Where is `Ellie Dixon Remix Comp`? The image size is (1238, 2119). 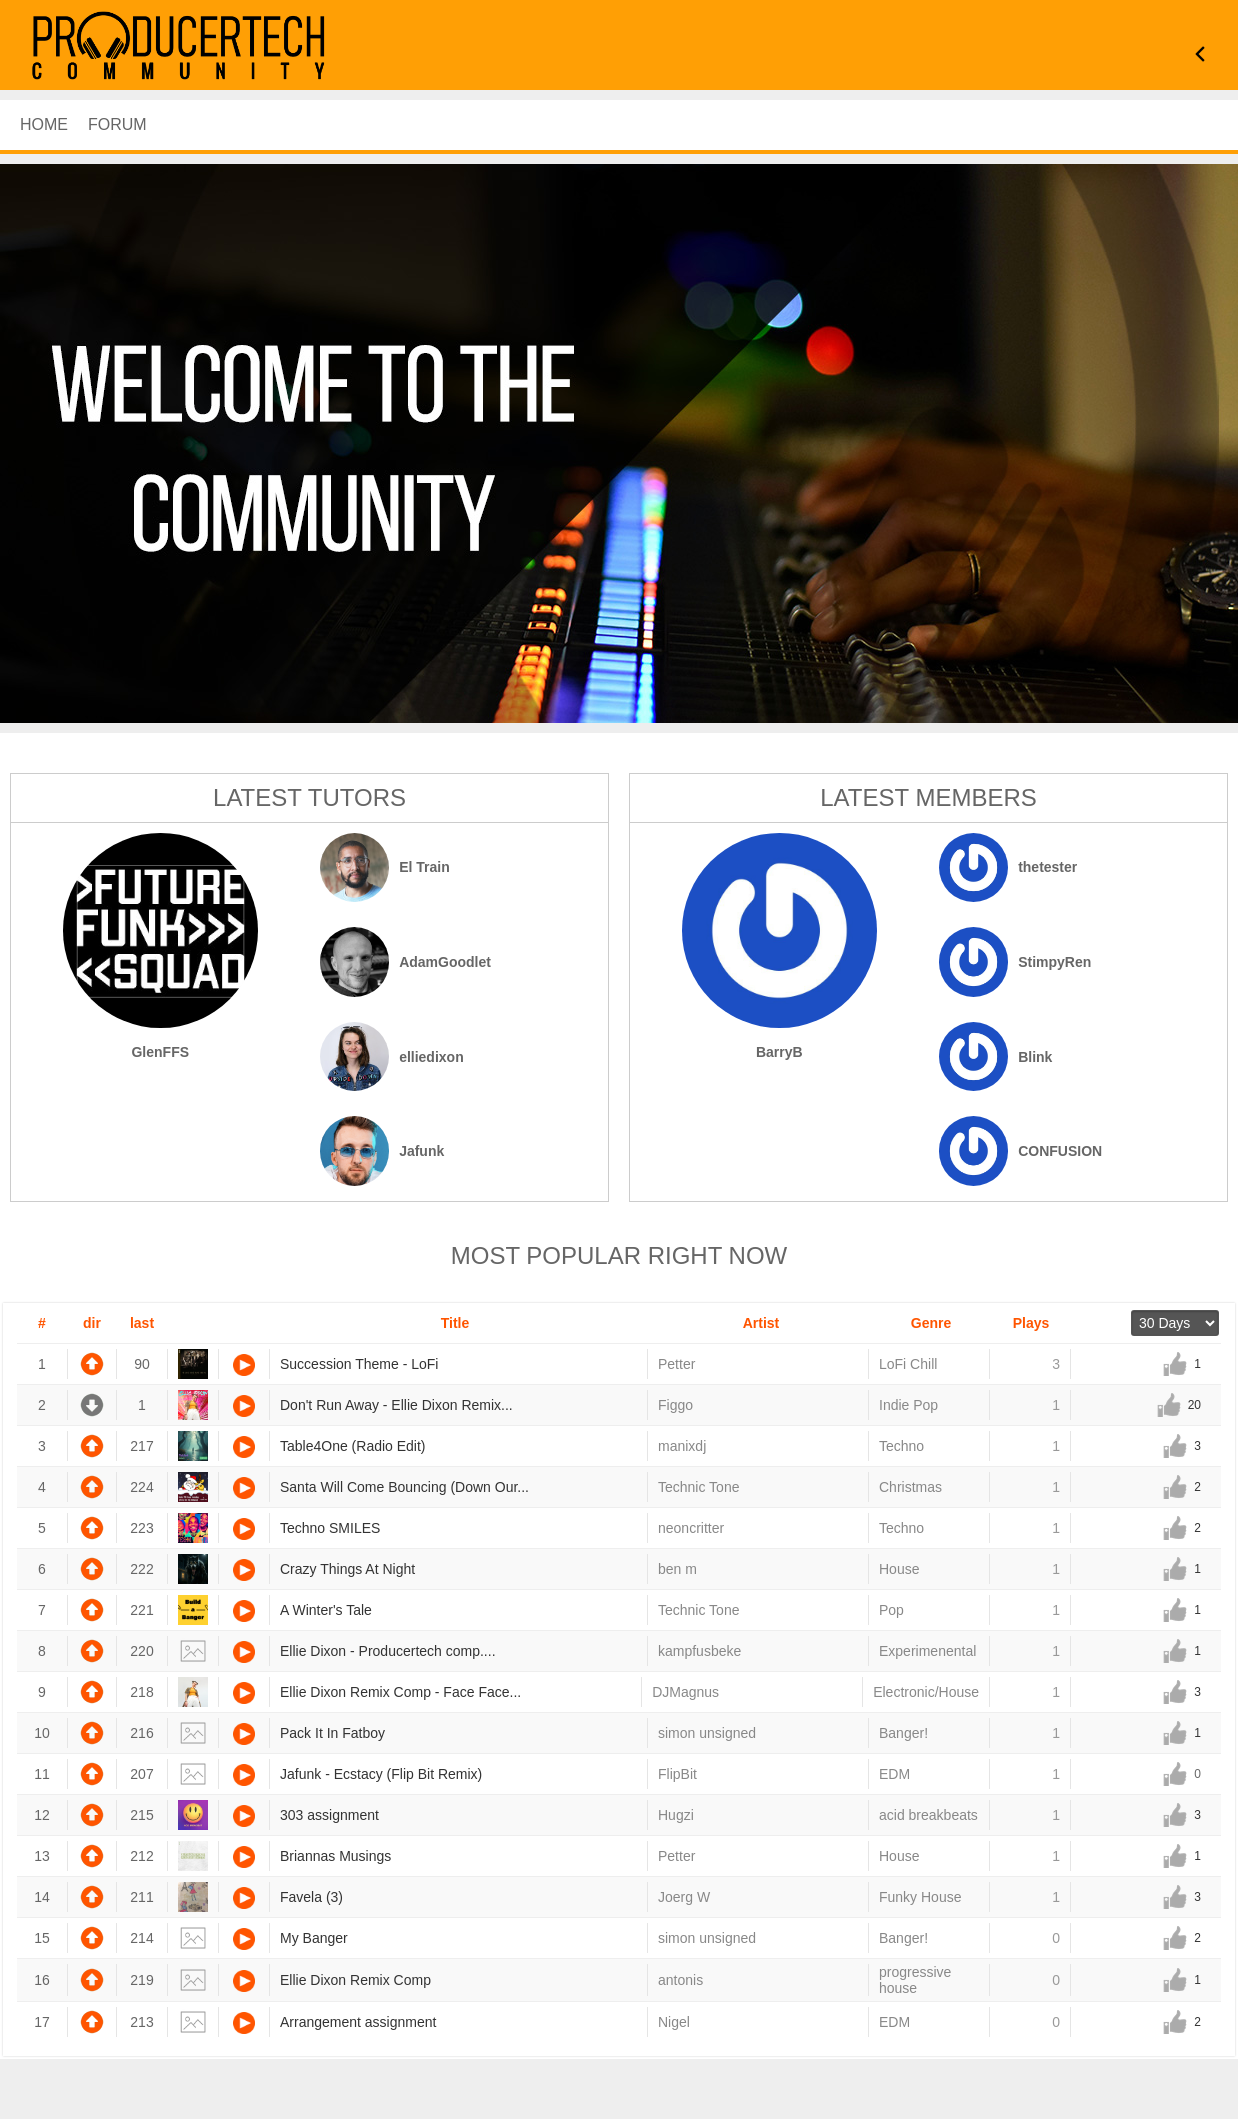
Ellie Dixon Remix Comp is located at coordinates (355, 1980).